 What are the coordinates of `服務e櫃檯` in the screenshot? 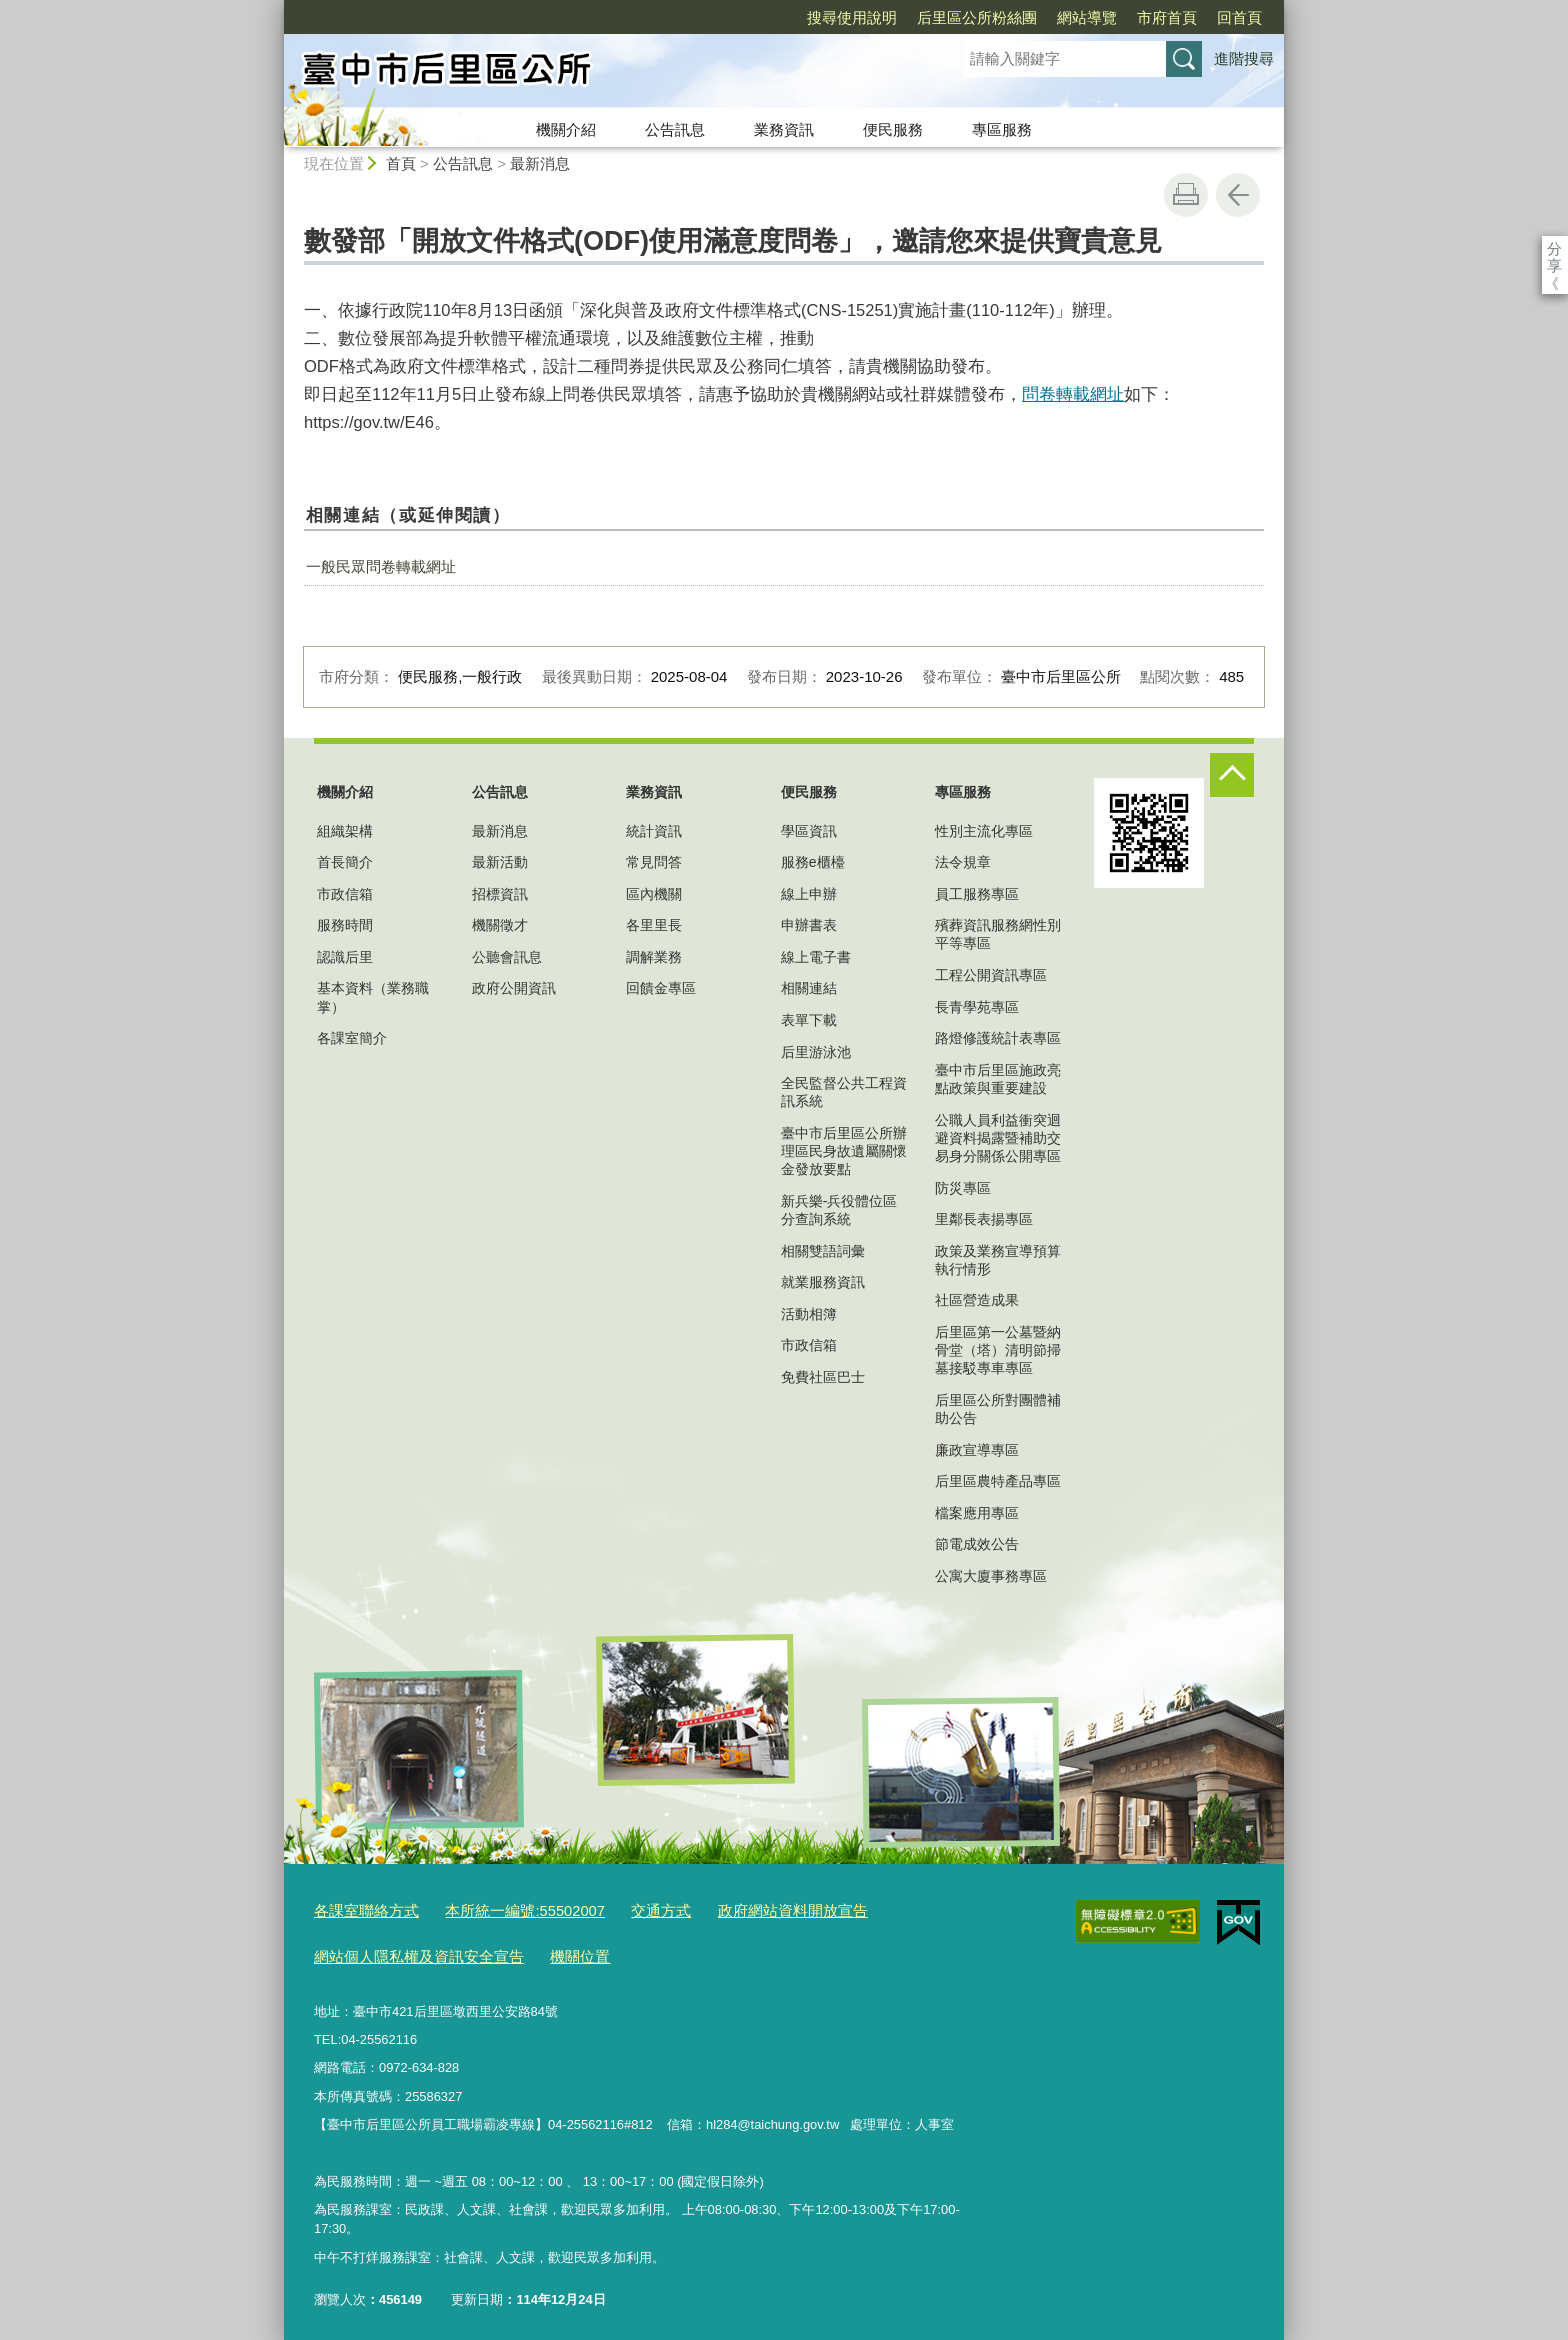 It's located at (813, 862).